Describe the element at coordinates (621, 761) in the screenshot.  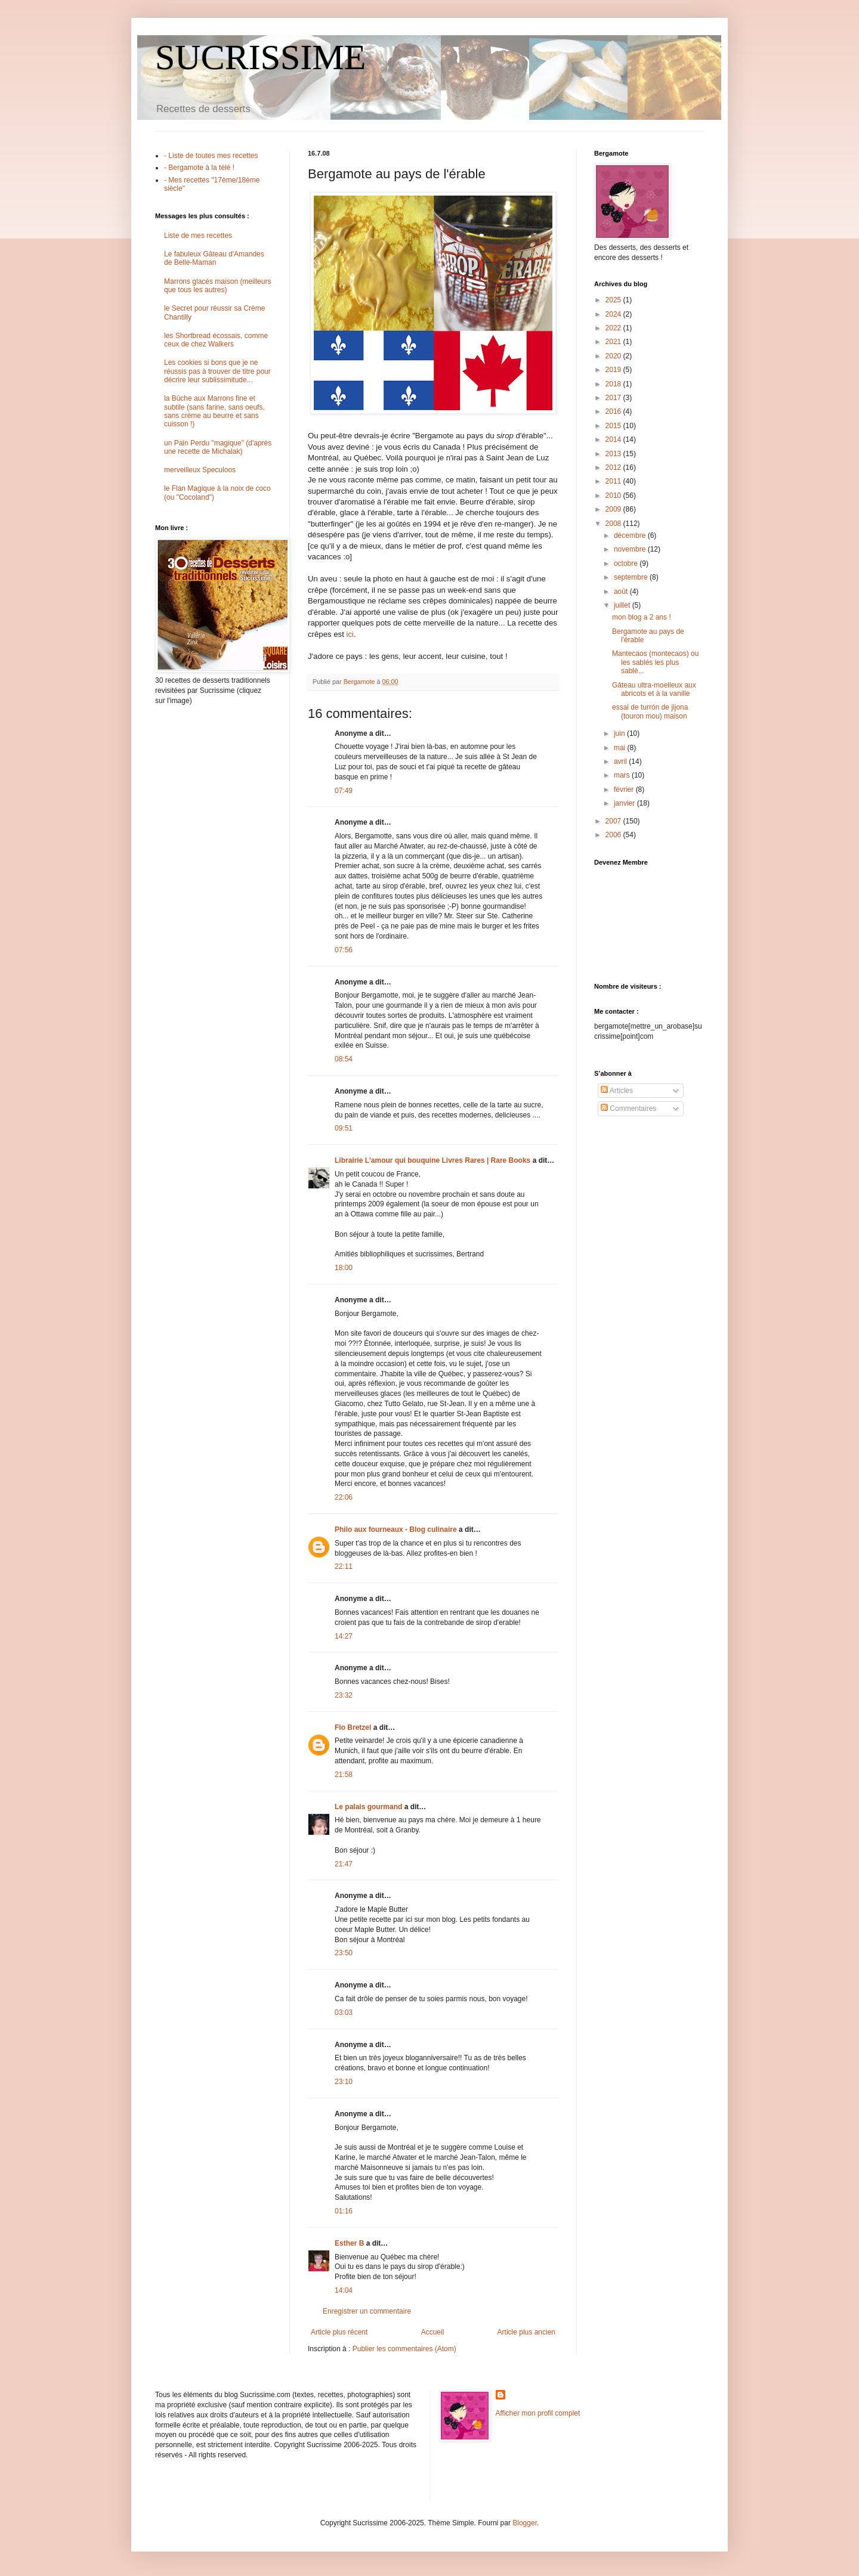
I see `avril` at that location.